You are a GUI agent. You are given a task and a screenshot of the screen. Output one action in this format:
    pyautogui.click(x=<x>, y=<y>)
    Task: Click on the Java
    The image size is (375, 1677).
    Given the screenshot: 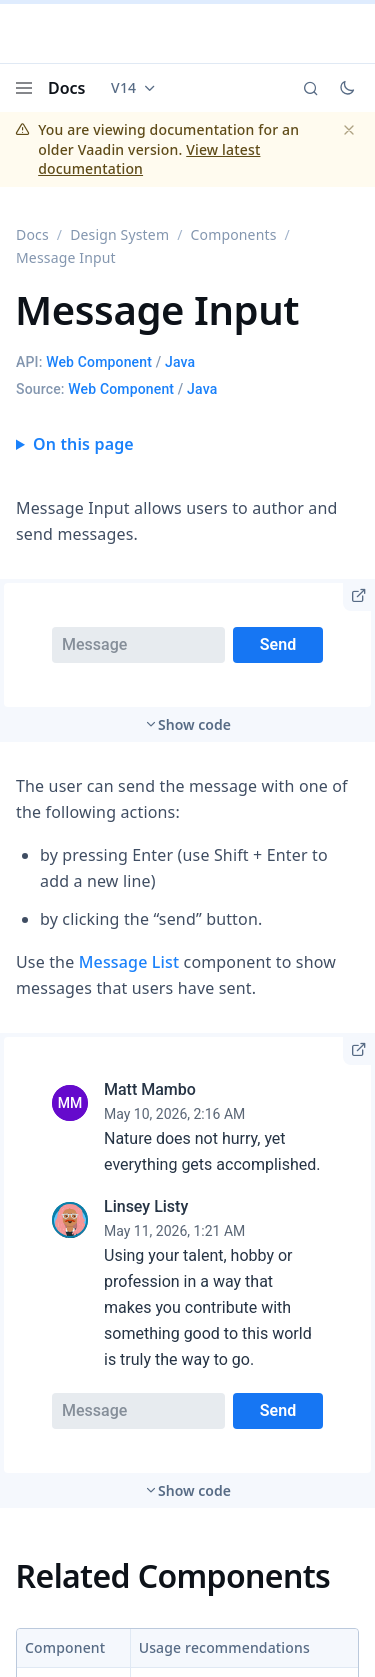 What is the action you would take?
    pyautogui.click(x=180, y=362)
    